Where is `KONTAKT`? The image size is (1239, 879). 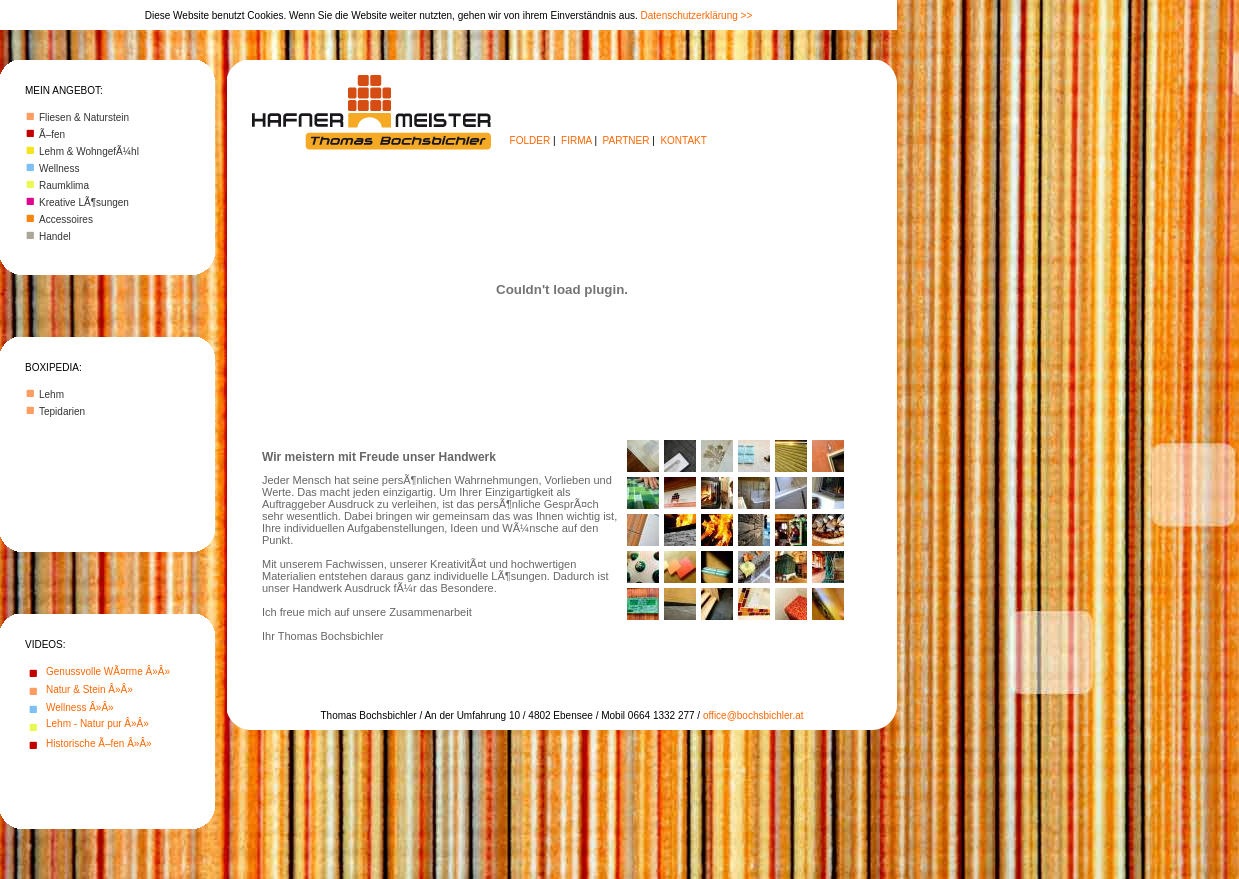 KONTAKT is located at coordinates (683, 140).